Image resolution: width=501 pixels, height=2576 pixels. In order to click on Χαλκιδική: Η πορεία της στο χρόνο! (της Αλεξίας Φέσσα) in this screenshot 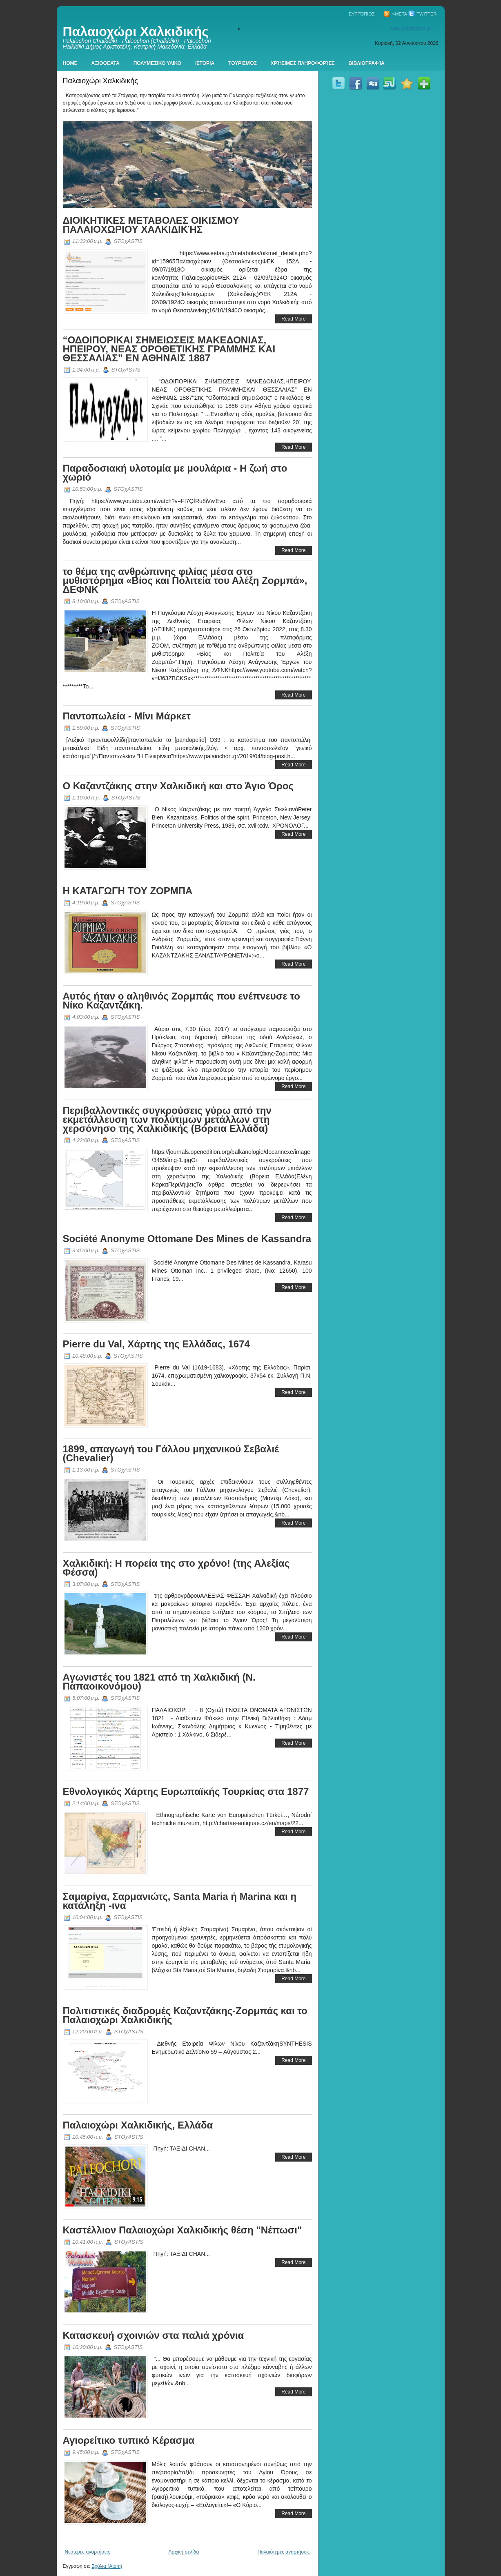, I will do `click(176, 1568)`.